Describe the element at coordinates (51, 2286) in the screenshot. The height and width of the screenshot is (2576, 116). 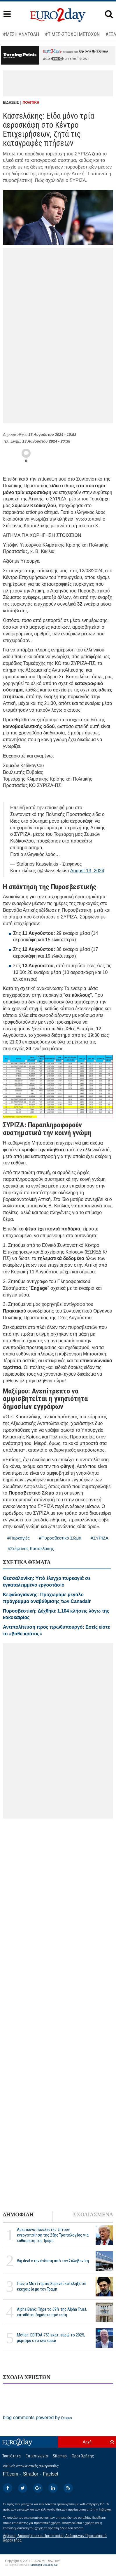
I see `Πώς ο Μοτζτάμπα Χαμενεΐ κατέληξε σε εκεχειρία με τον Τραμπ` at that location.